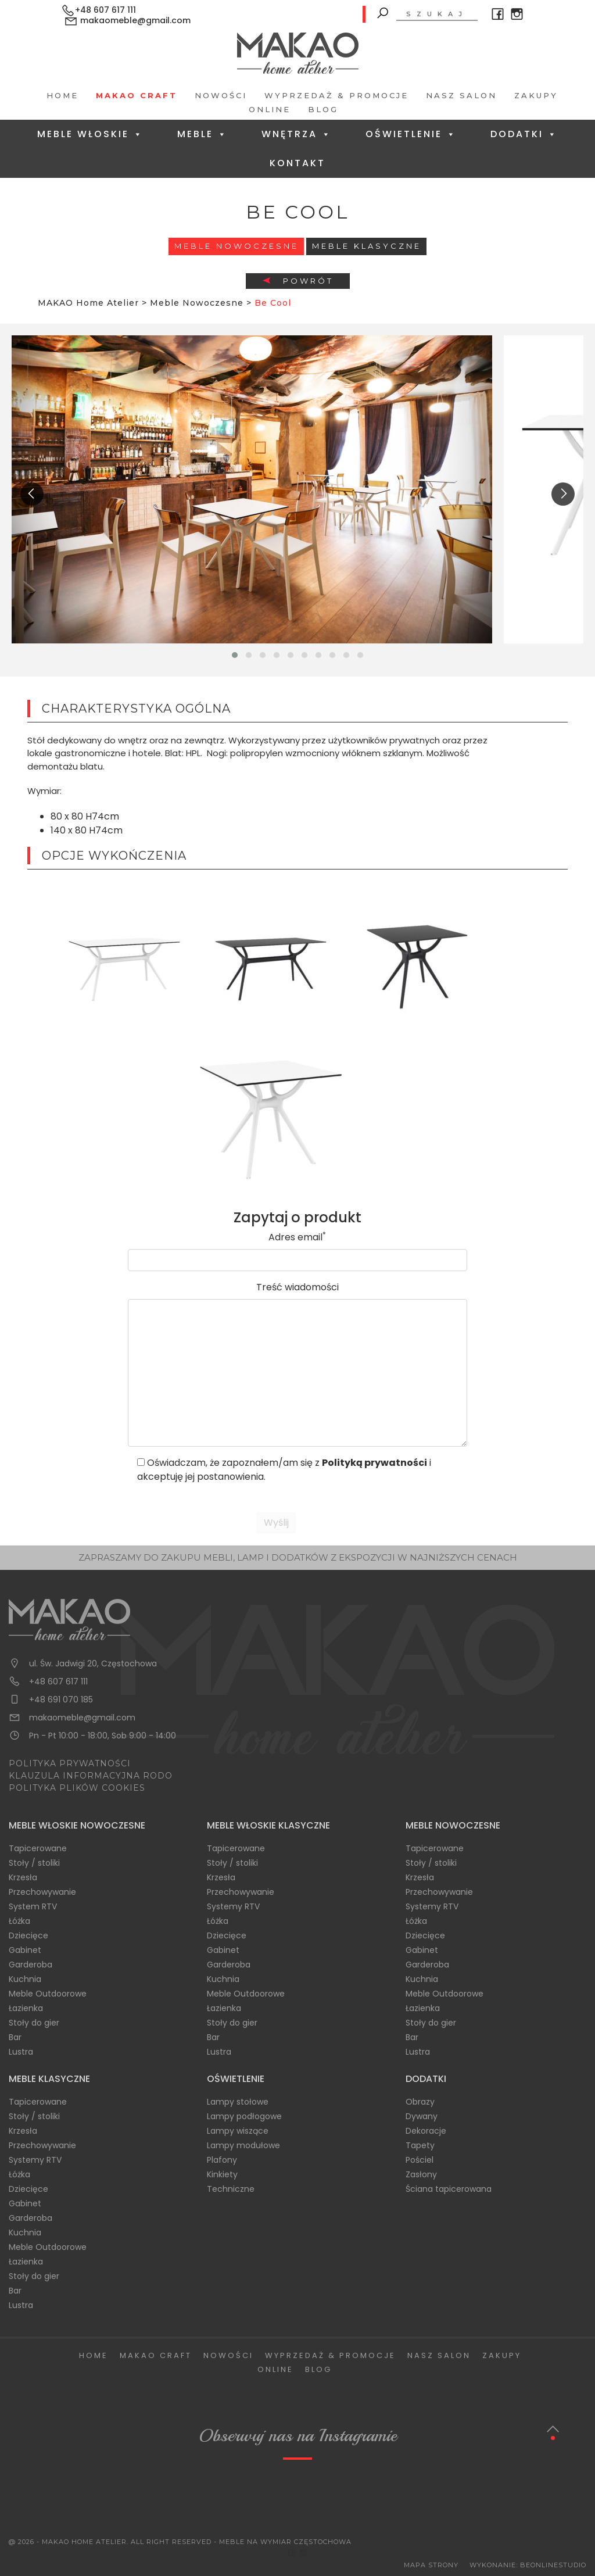  Describe the element at coordinates (25, 1950) in the screenshot. I see `Gabinet` at that location.